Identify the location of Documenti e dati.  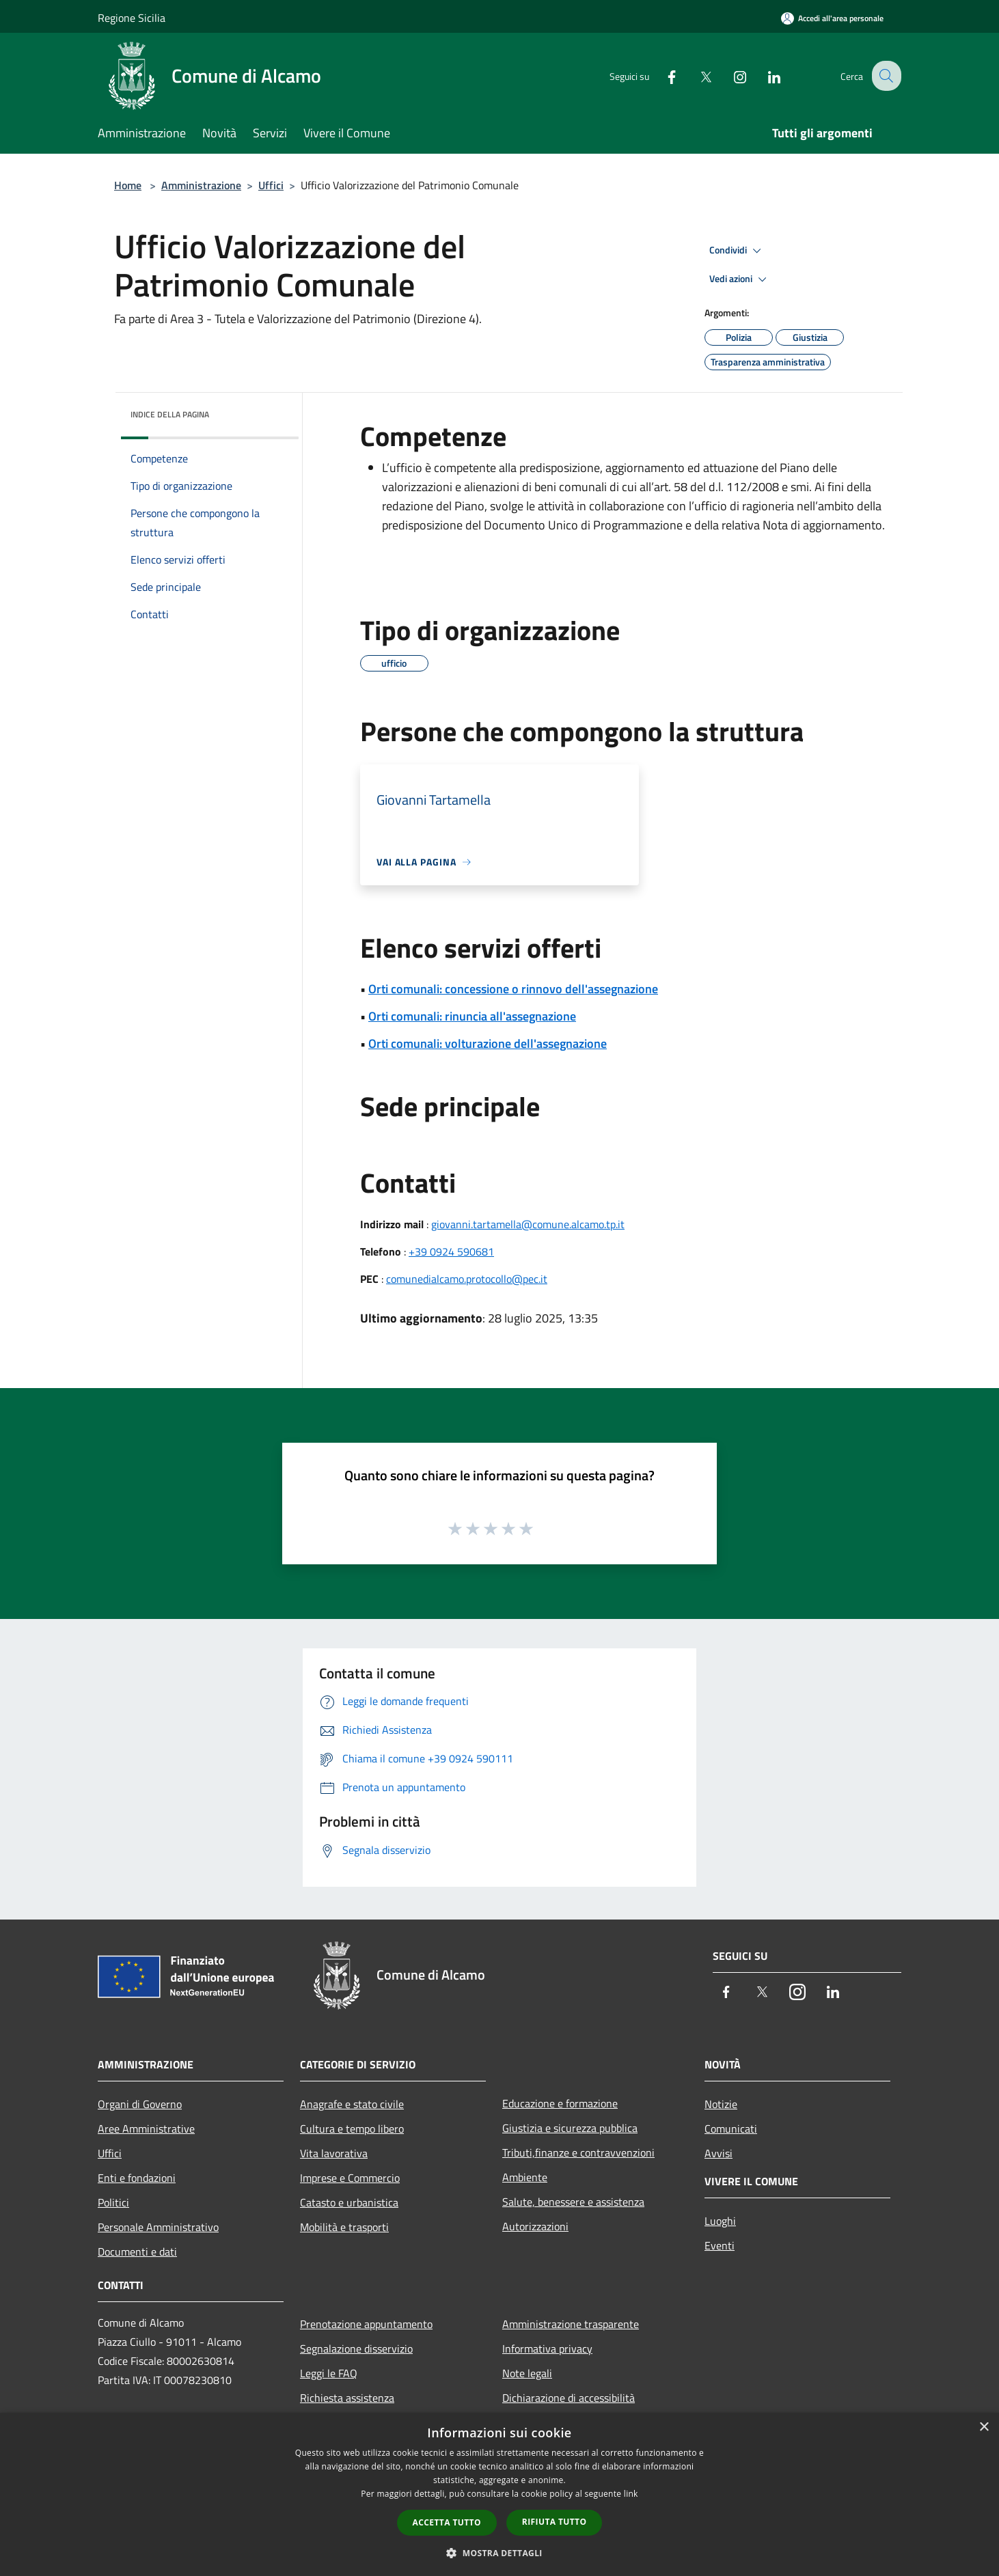
(137, 2251).